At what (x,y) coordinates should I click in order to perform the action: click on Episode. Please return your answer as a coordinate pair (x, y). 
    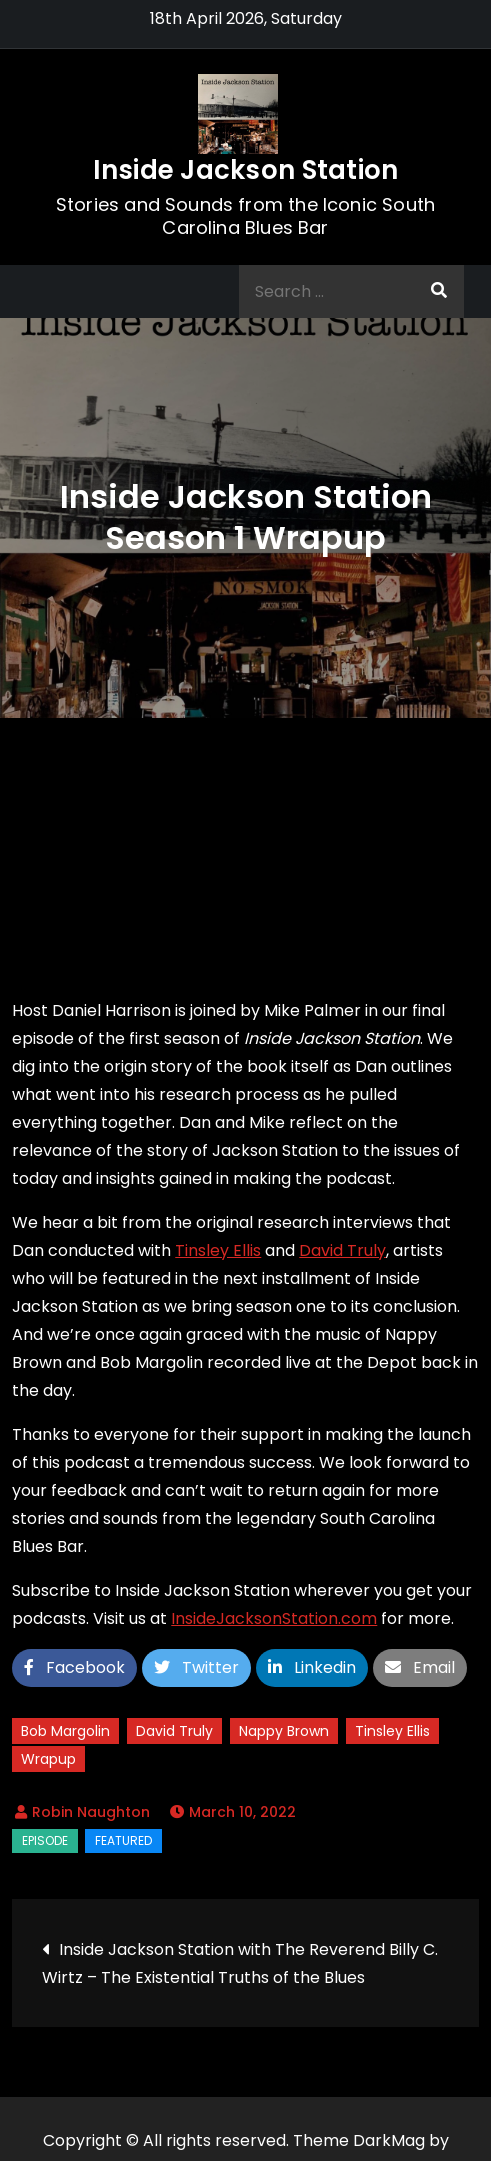
    Looking at the image, I should click on (45, 1840).